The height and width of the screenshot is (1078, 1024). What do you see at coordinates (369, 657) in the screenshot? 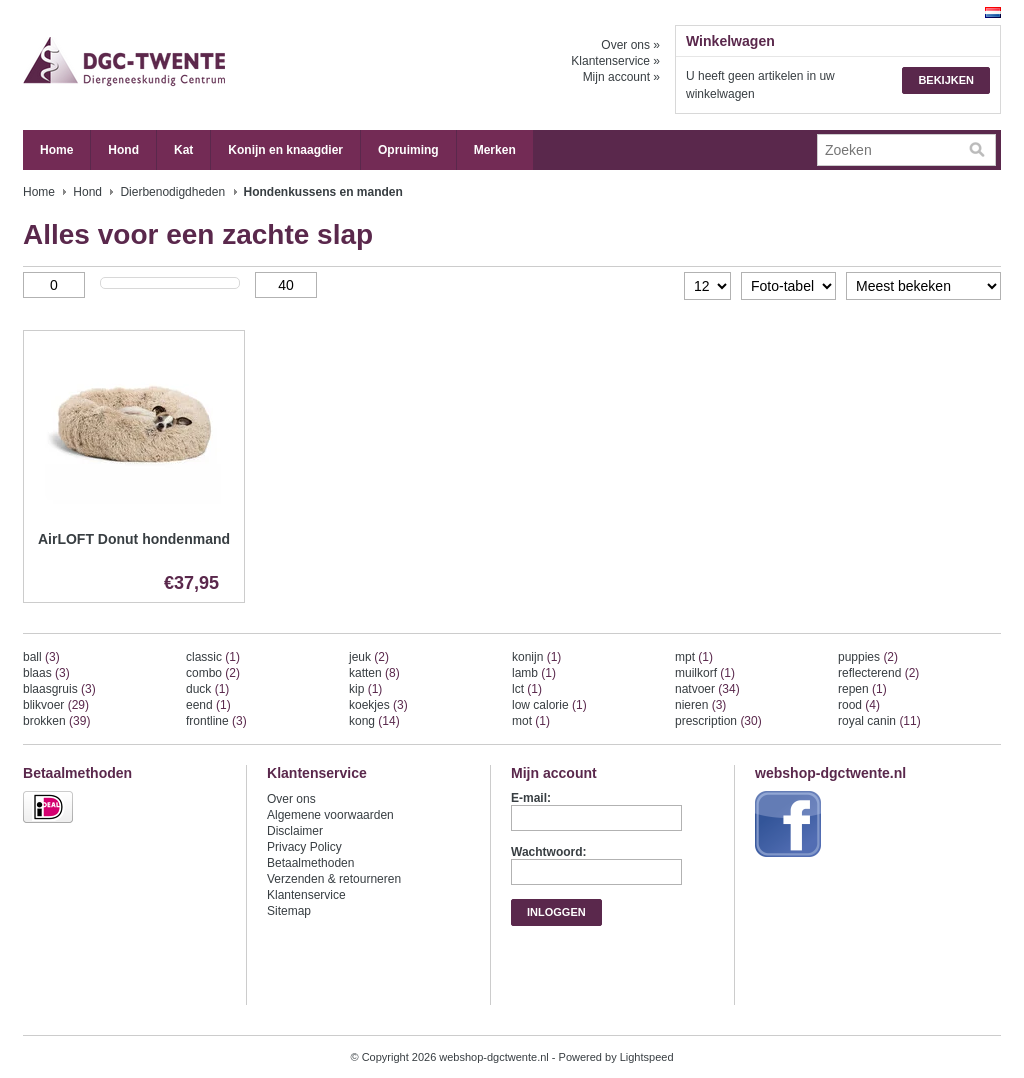
I see `jeuk` at bounding box center [369, 657].